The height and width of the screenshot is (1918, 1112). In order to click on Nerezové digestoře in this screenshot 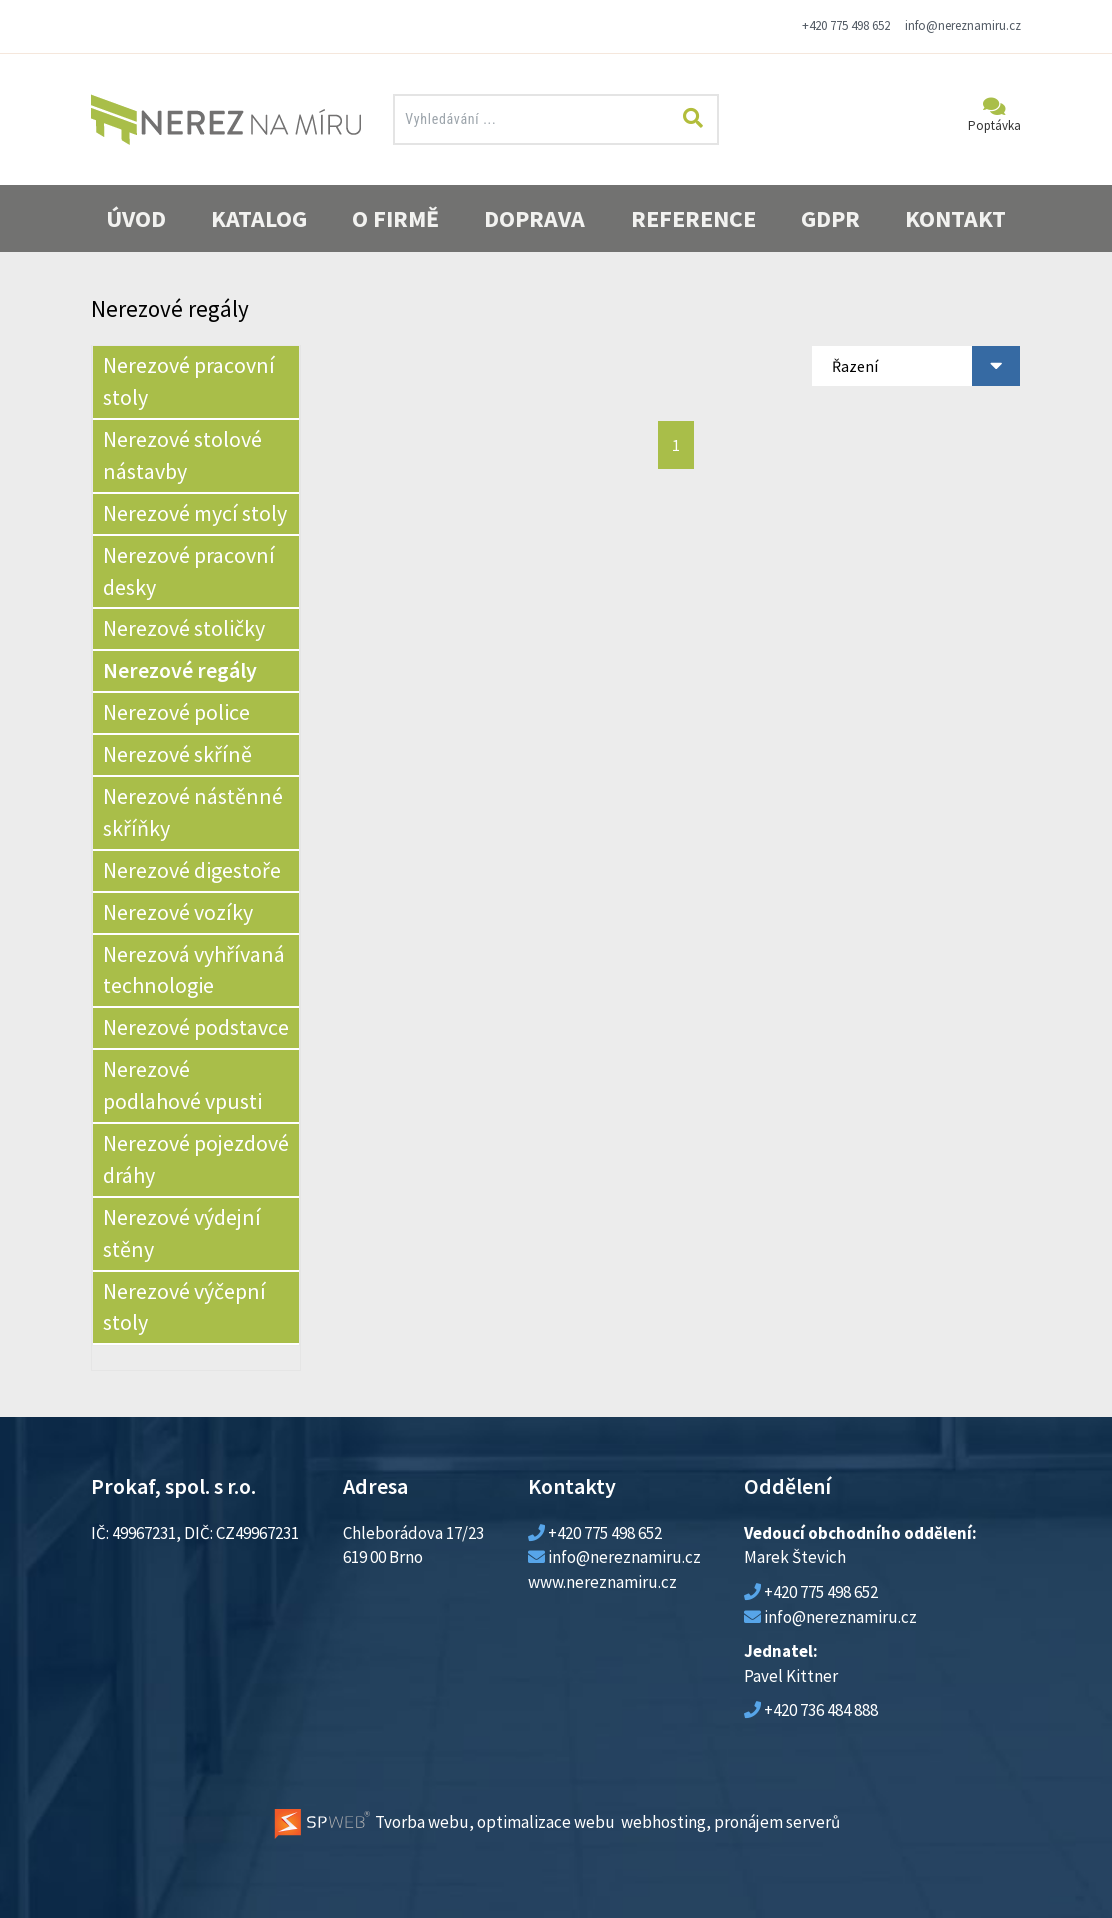, I will do `click(192, 870)`.